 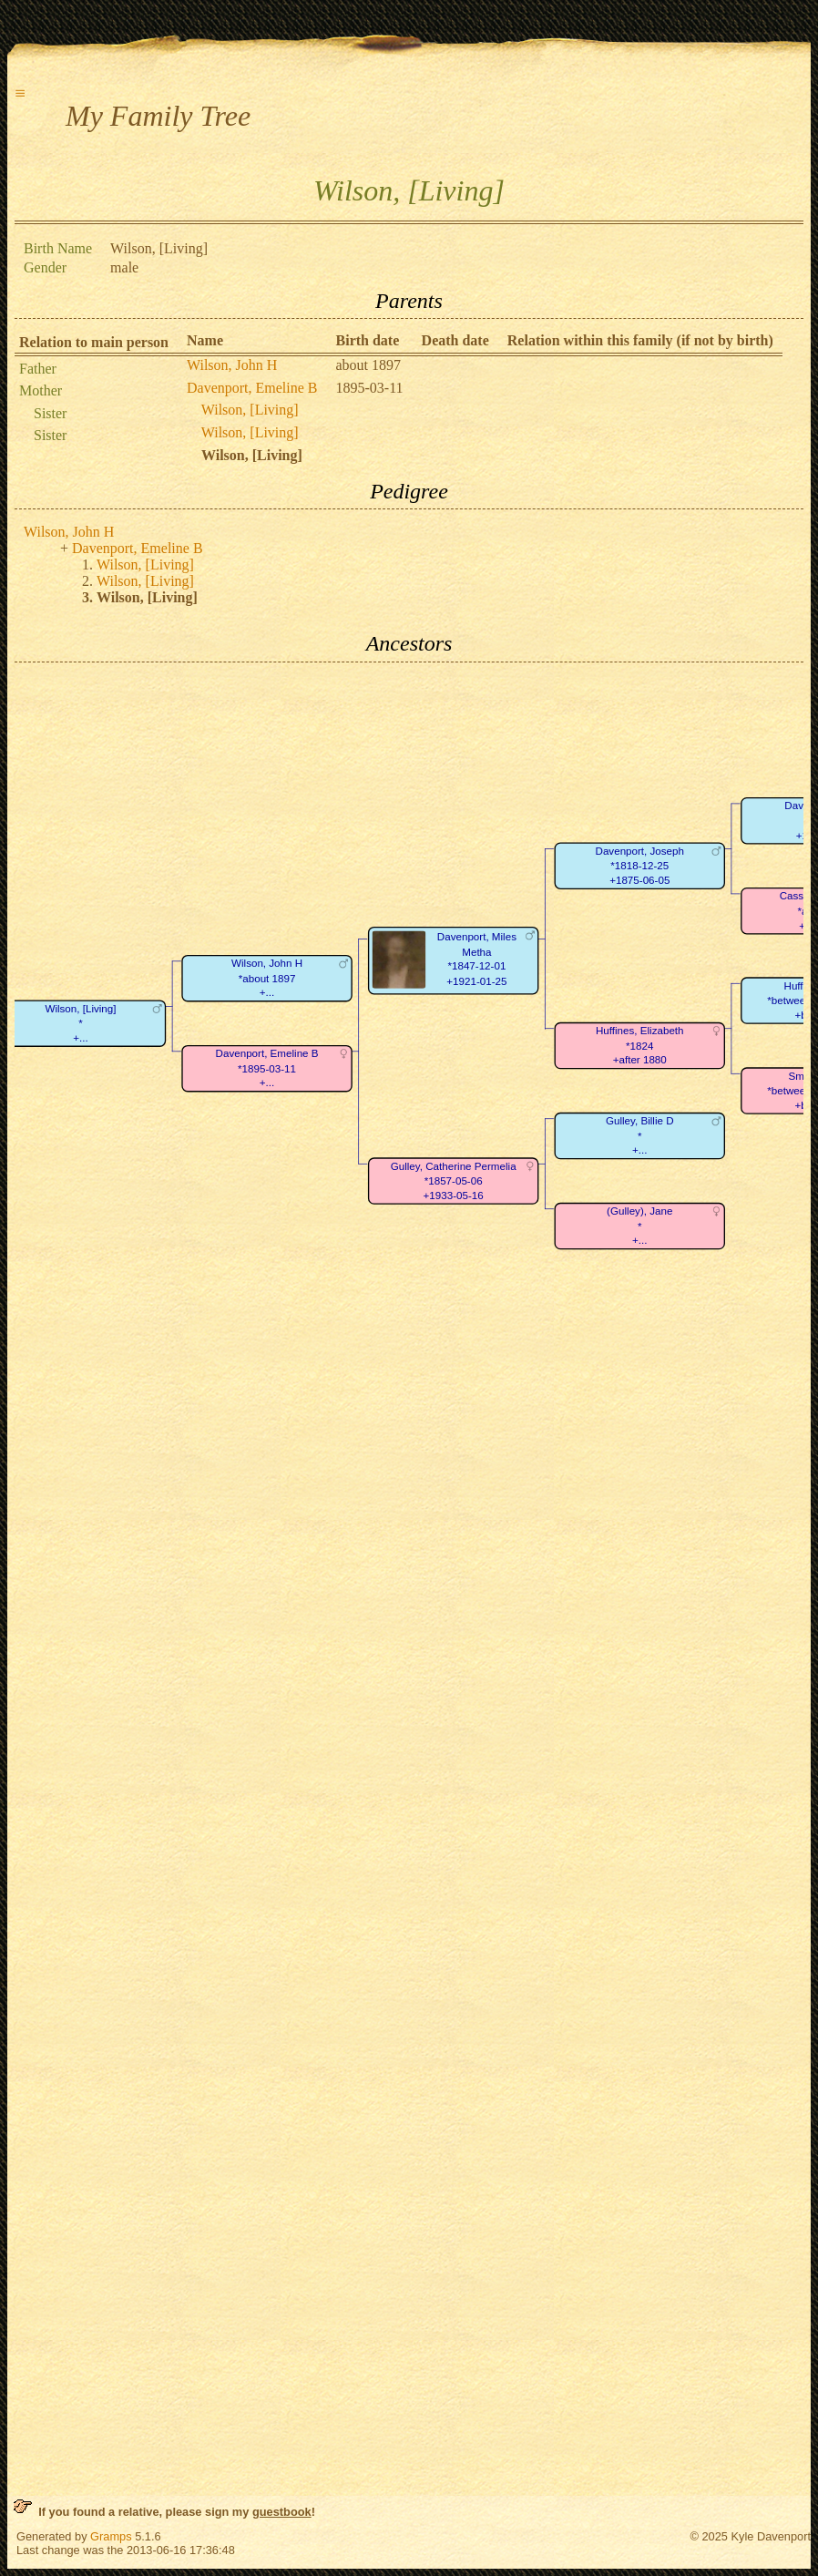 I want to click on Wilson, John H*about 1897+..., so click(x=266, y=978).